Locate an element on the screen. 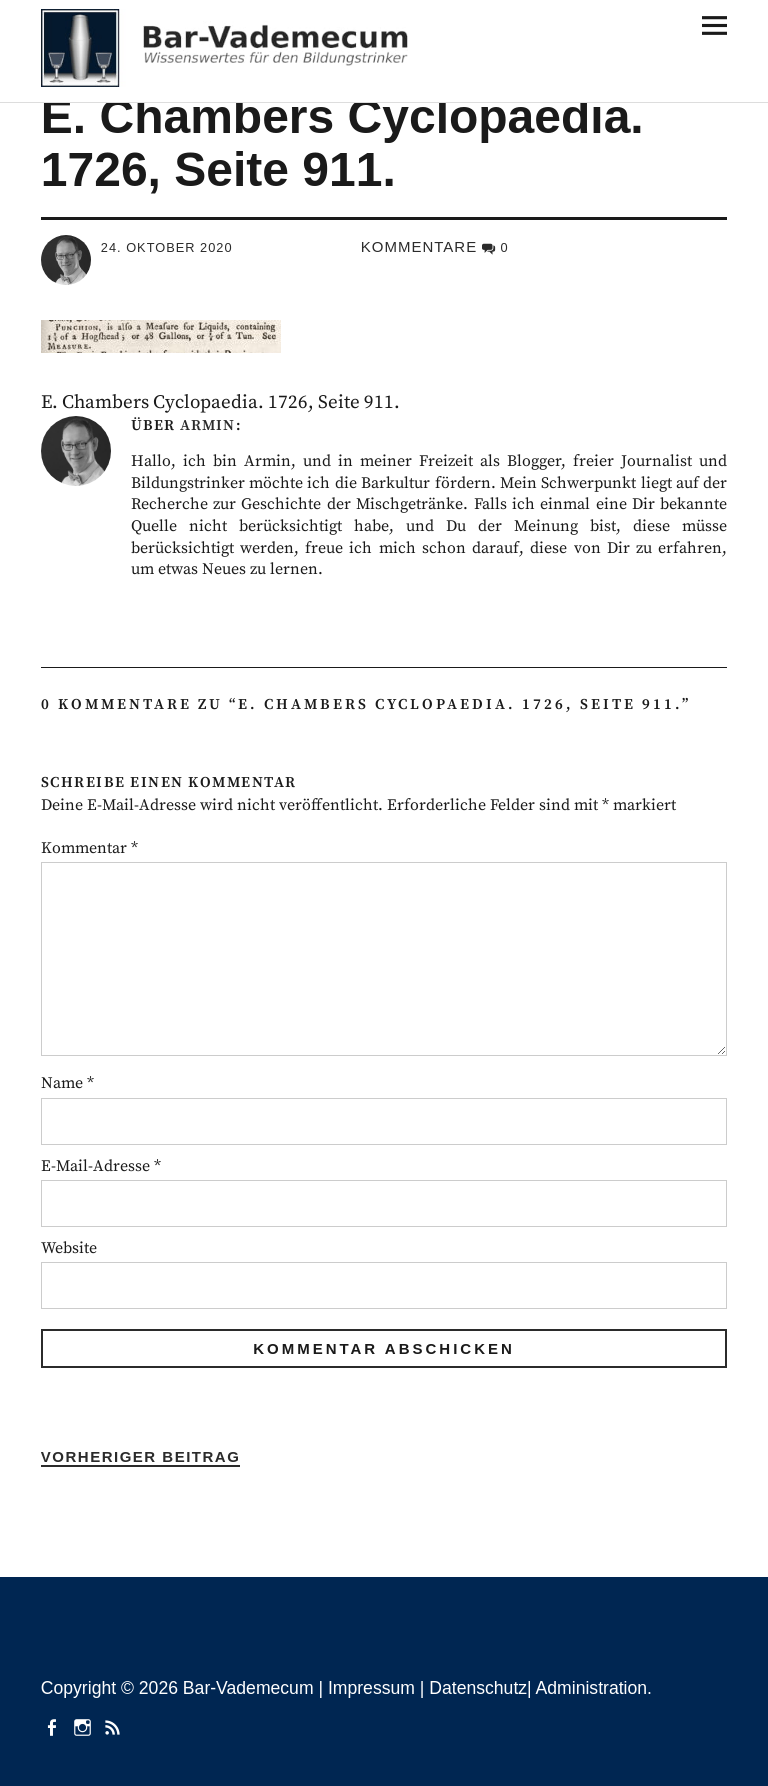 This screenshot has height=1786, width=768. Name is located at coordinates (67, 1083).